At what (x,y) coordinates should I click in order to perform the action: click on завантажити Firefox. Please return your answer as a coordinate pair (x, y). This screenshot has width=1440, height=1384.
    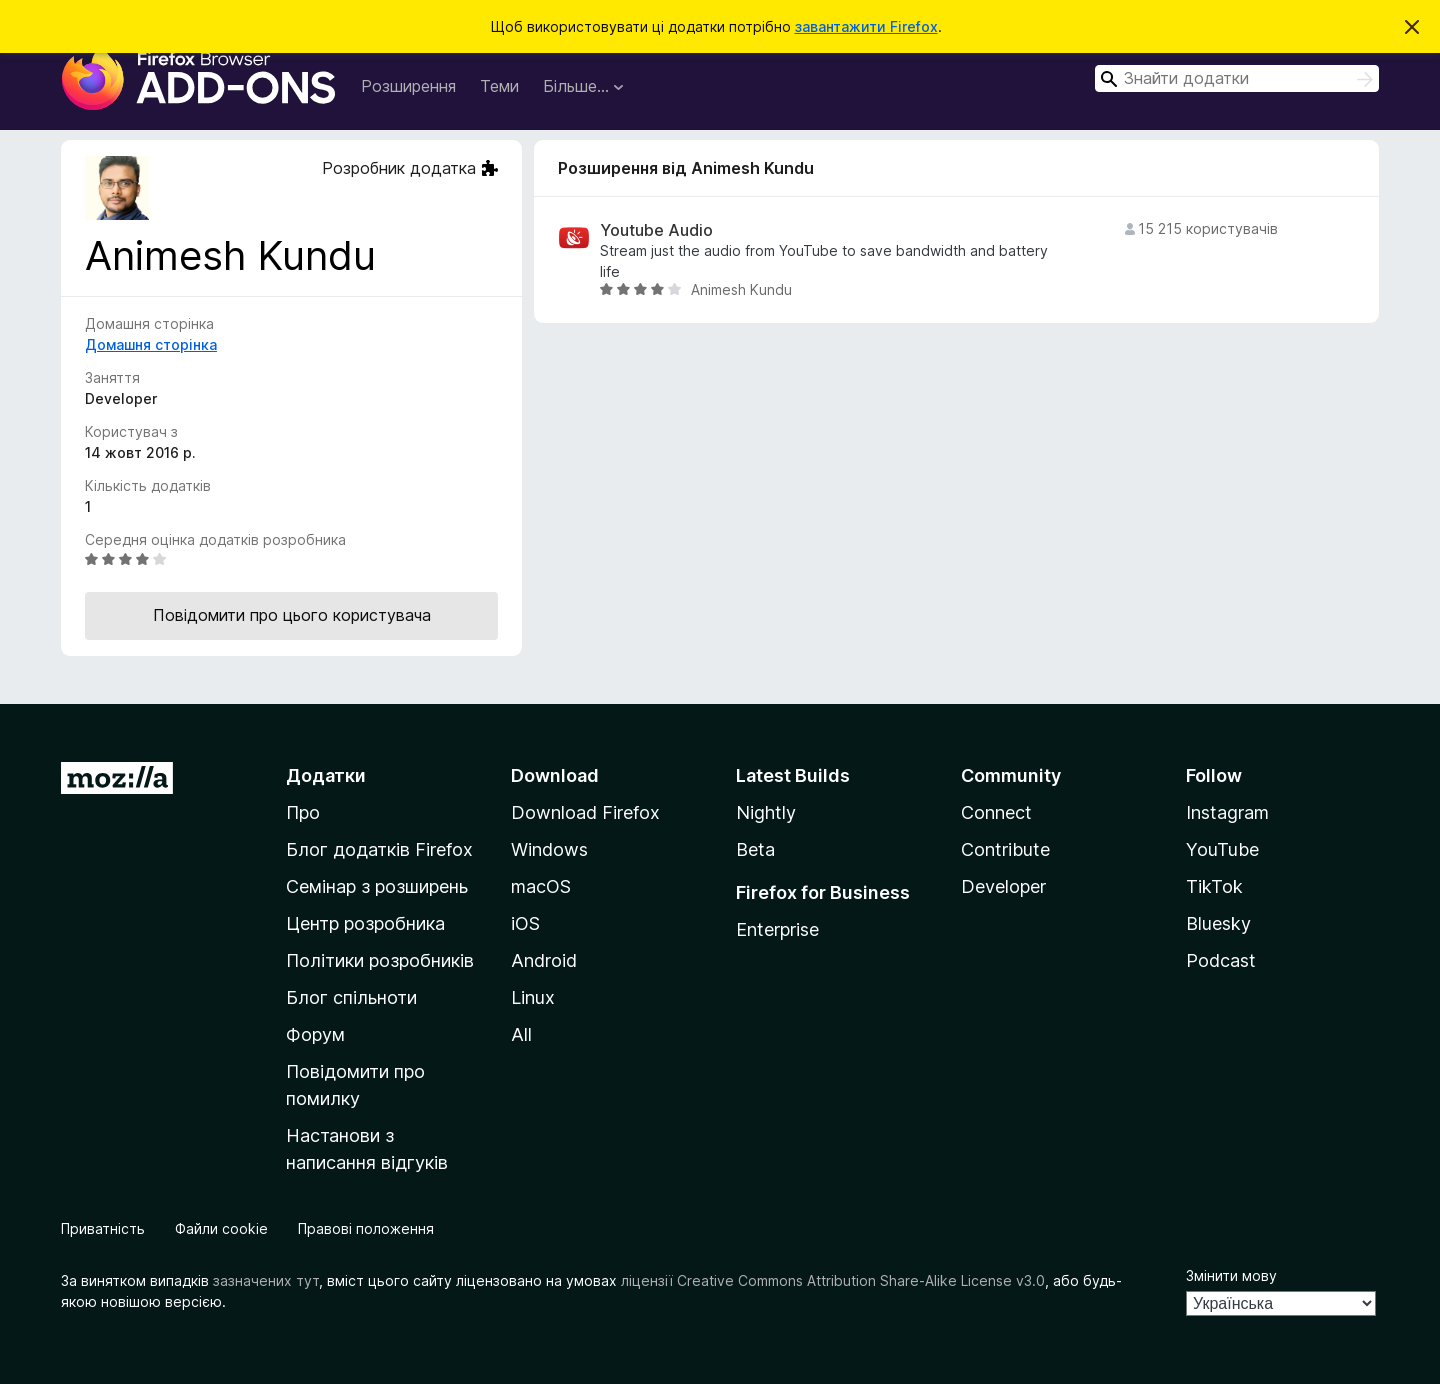
    Looking at the image, I should click on (866, 26).